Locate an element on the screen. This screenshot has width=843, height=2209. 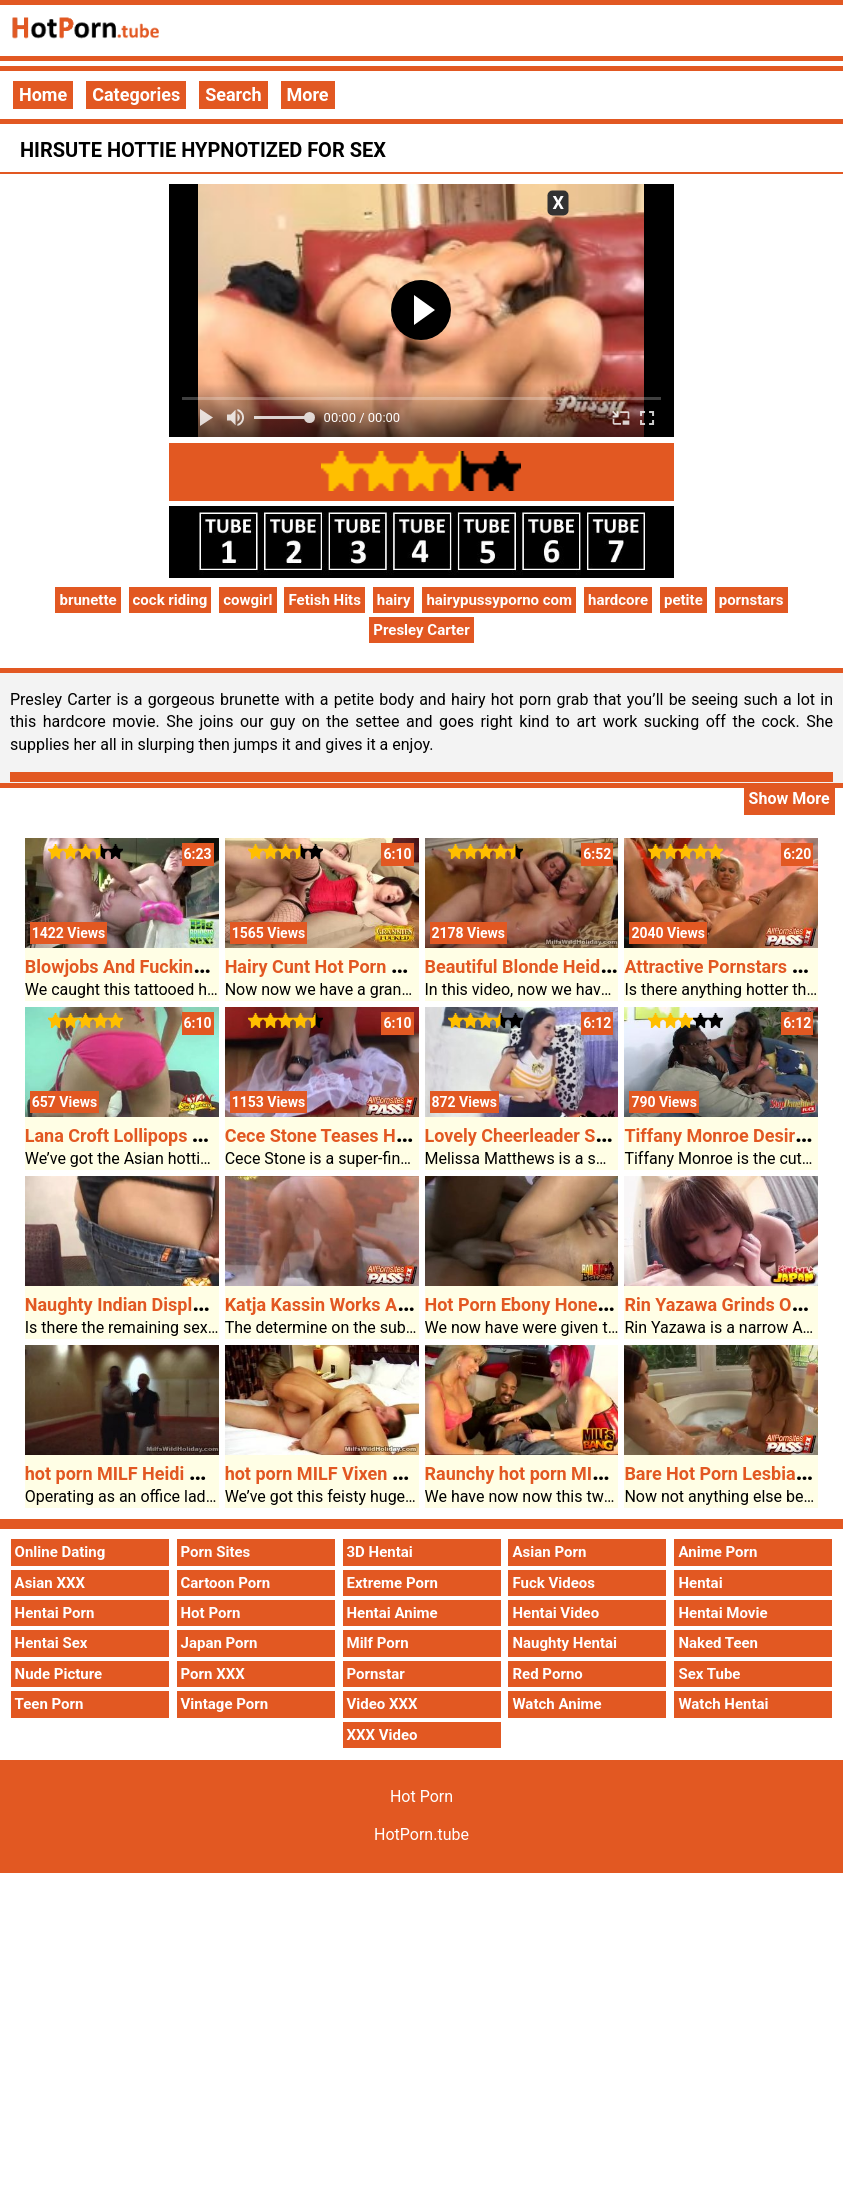
XXX Video is located at coordinates (382, 1735).